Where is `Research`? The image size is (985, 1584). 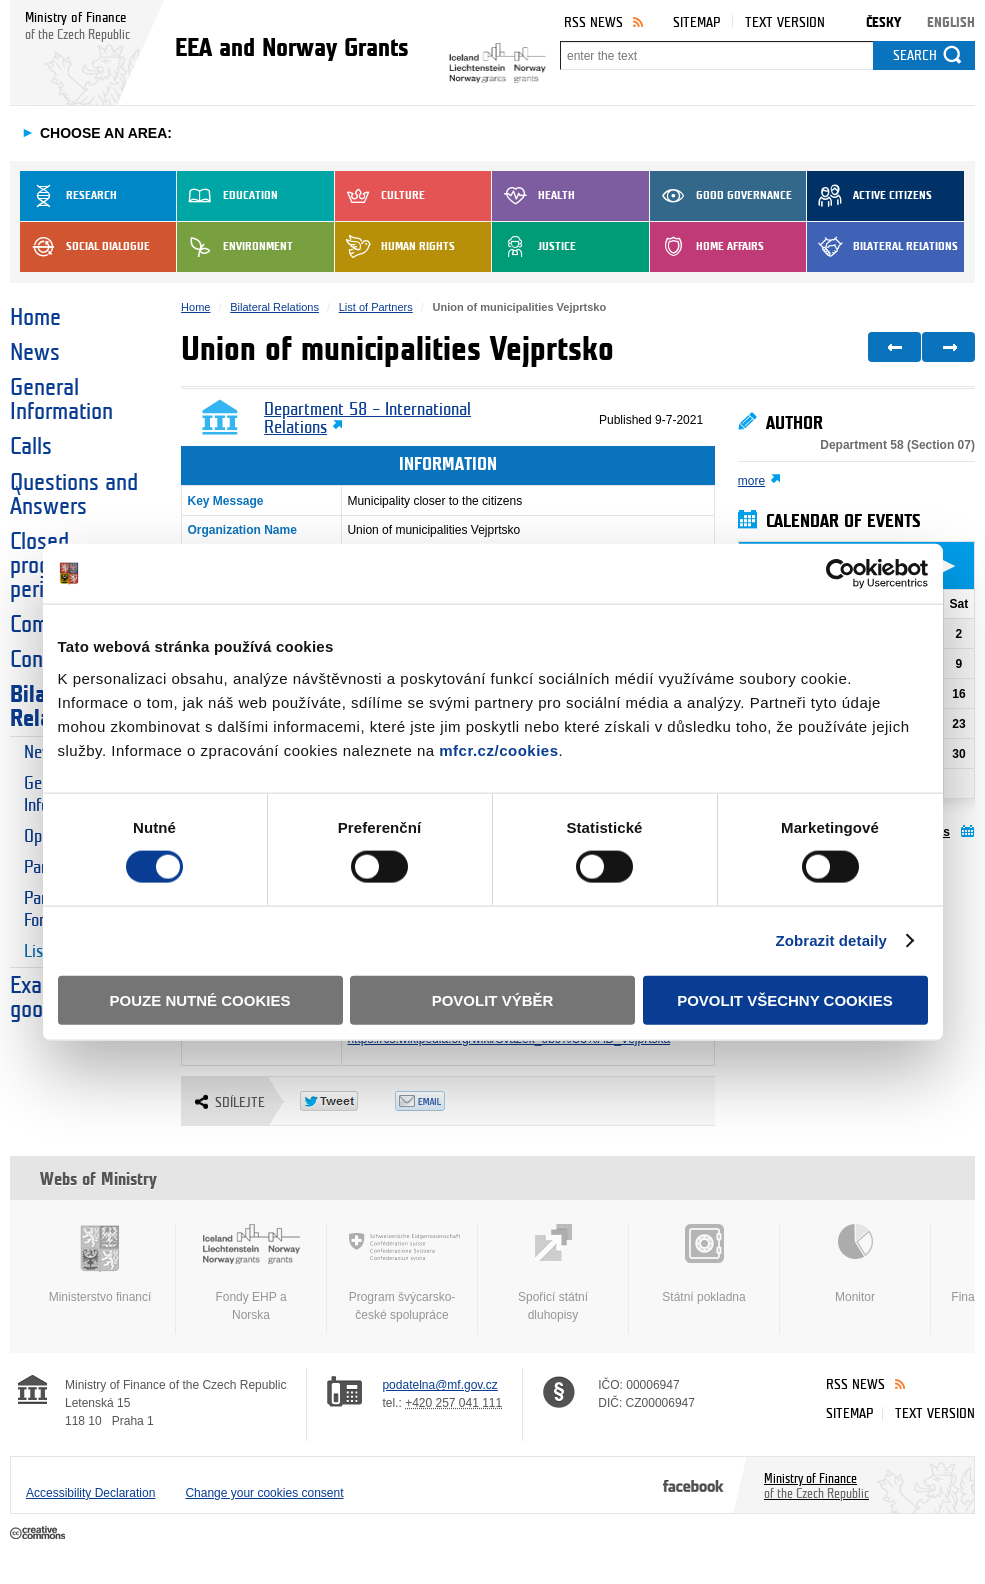
Research is located at coordinates (68, 196).